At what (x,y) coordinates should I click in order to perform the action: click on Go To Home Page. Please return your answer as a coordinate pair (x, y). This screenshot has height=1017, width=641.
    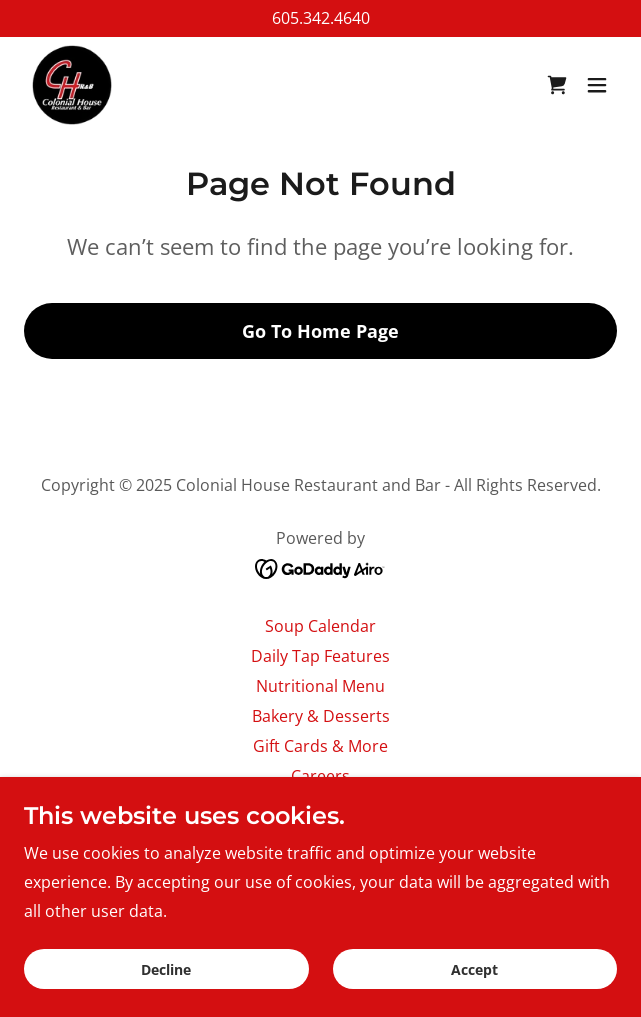
    Looking at the image, I should click on (320, 331).